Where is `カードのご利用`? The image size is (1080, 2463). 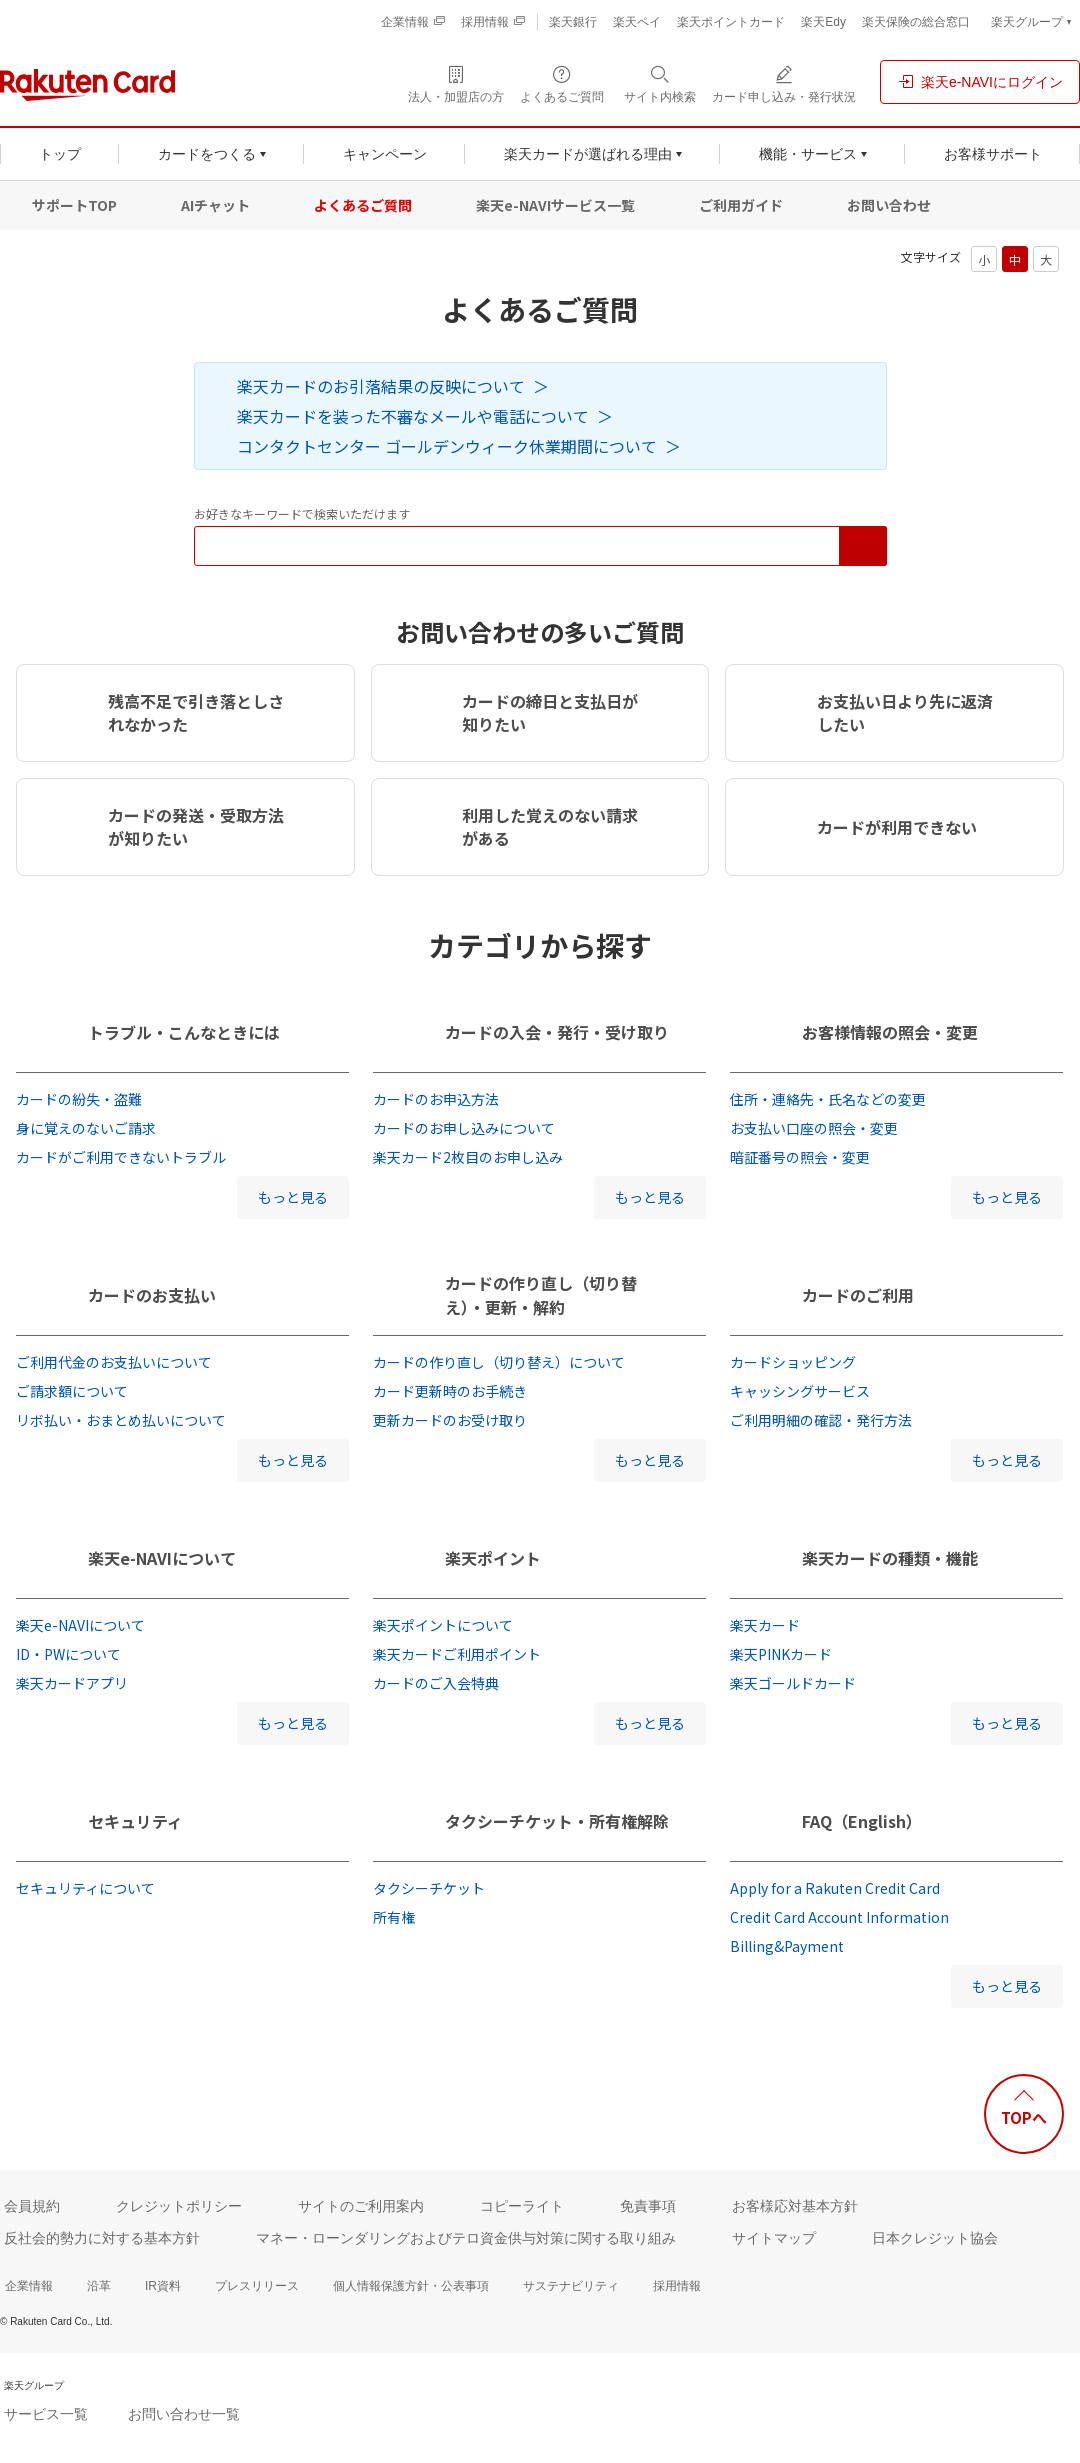 カードのご利用 is located at coordinates (858, 1295).